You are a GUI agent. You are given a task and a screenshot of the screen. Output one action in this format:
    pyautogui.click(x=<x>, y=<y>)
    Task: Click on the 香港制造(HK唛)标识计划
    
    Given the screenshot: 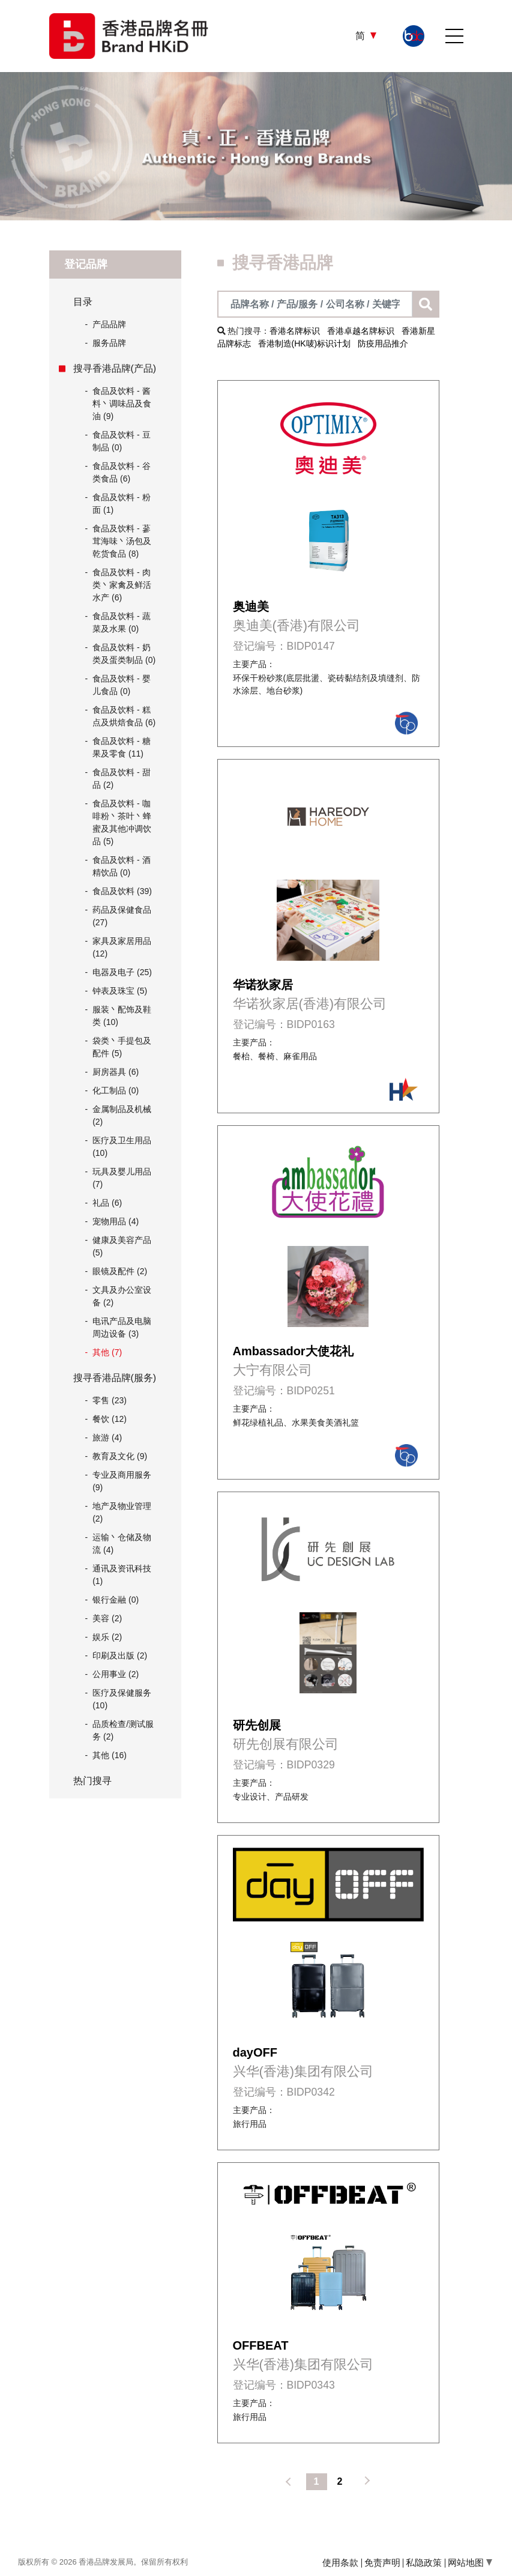 What is the action you would take?
    pyautogui.click(x=304, y=343)
    